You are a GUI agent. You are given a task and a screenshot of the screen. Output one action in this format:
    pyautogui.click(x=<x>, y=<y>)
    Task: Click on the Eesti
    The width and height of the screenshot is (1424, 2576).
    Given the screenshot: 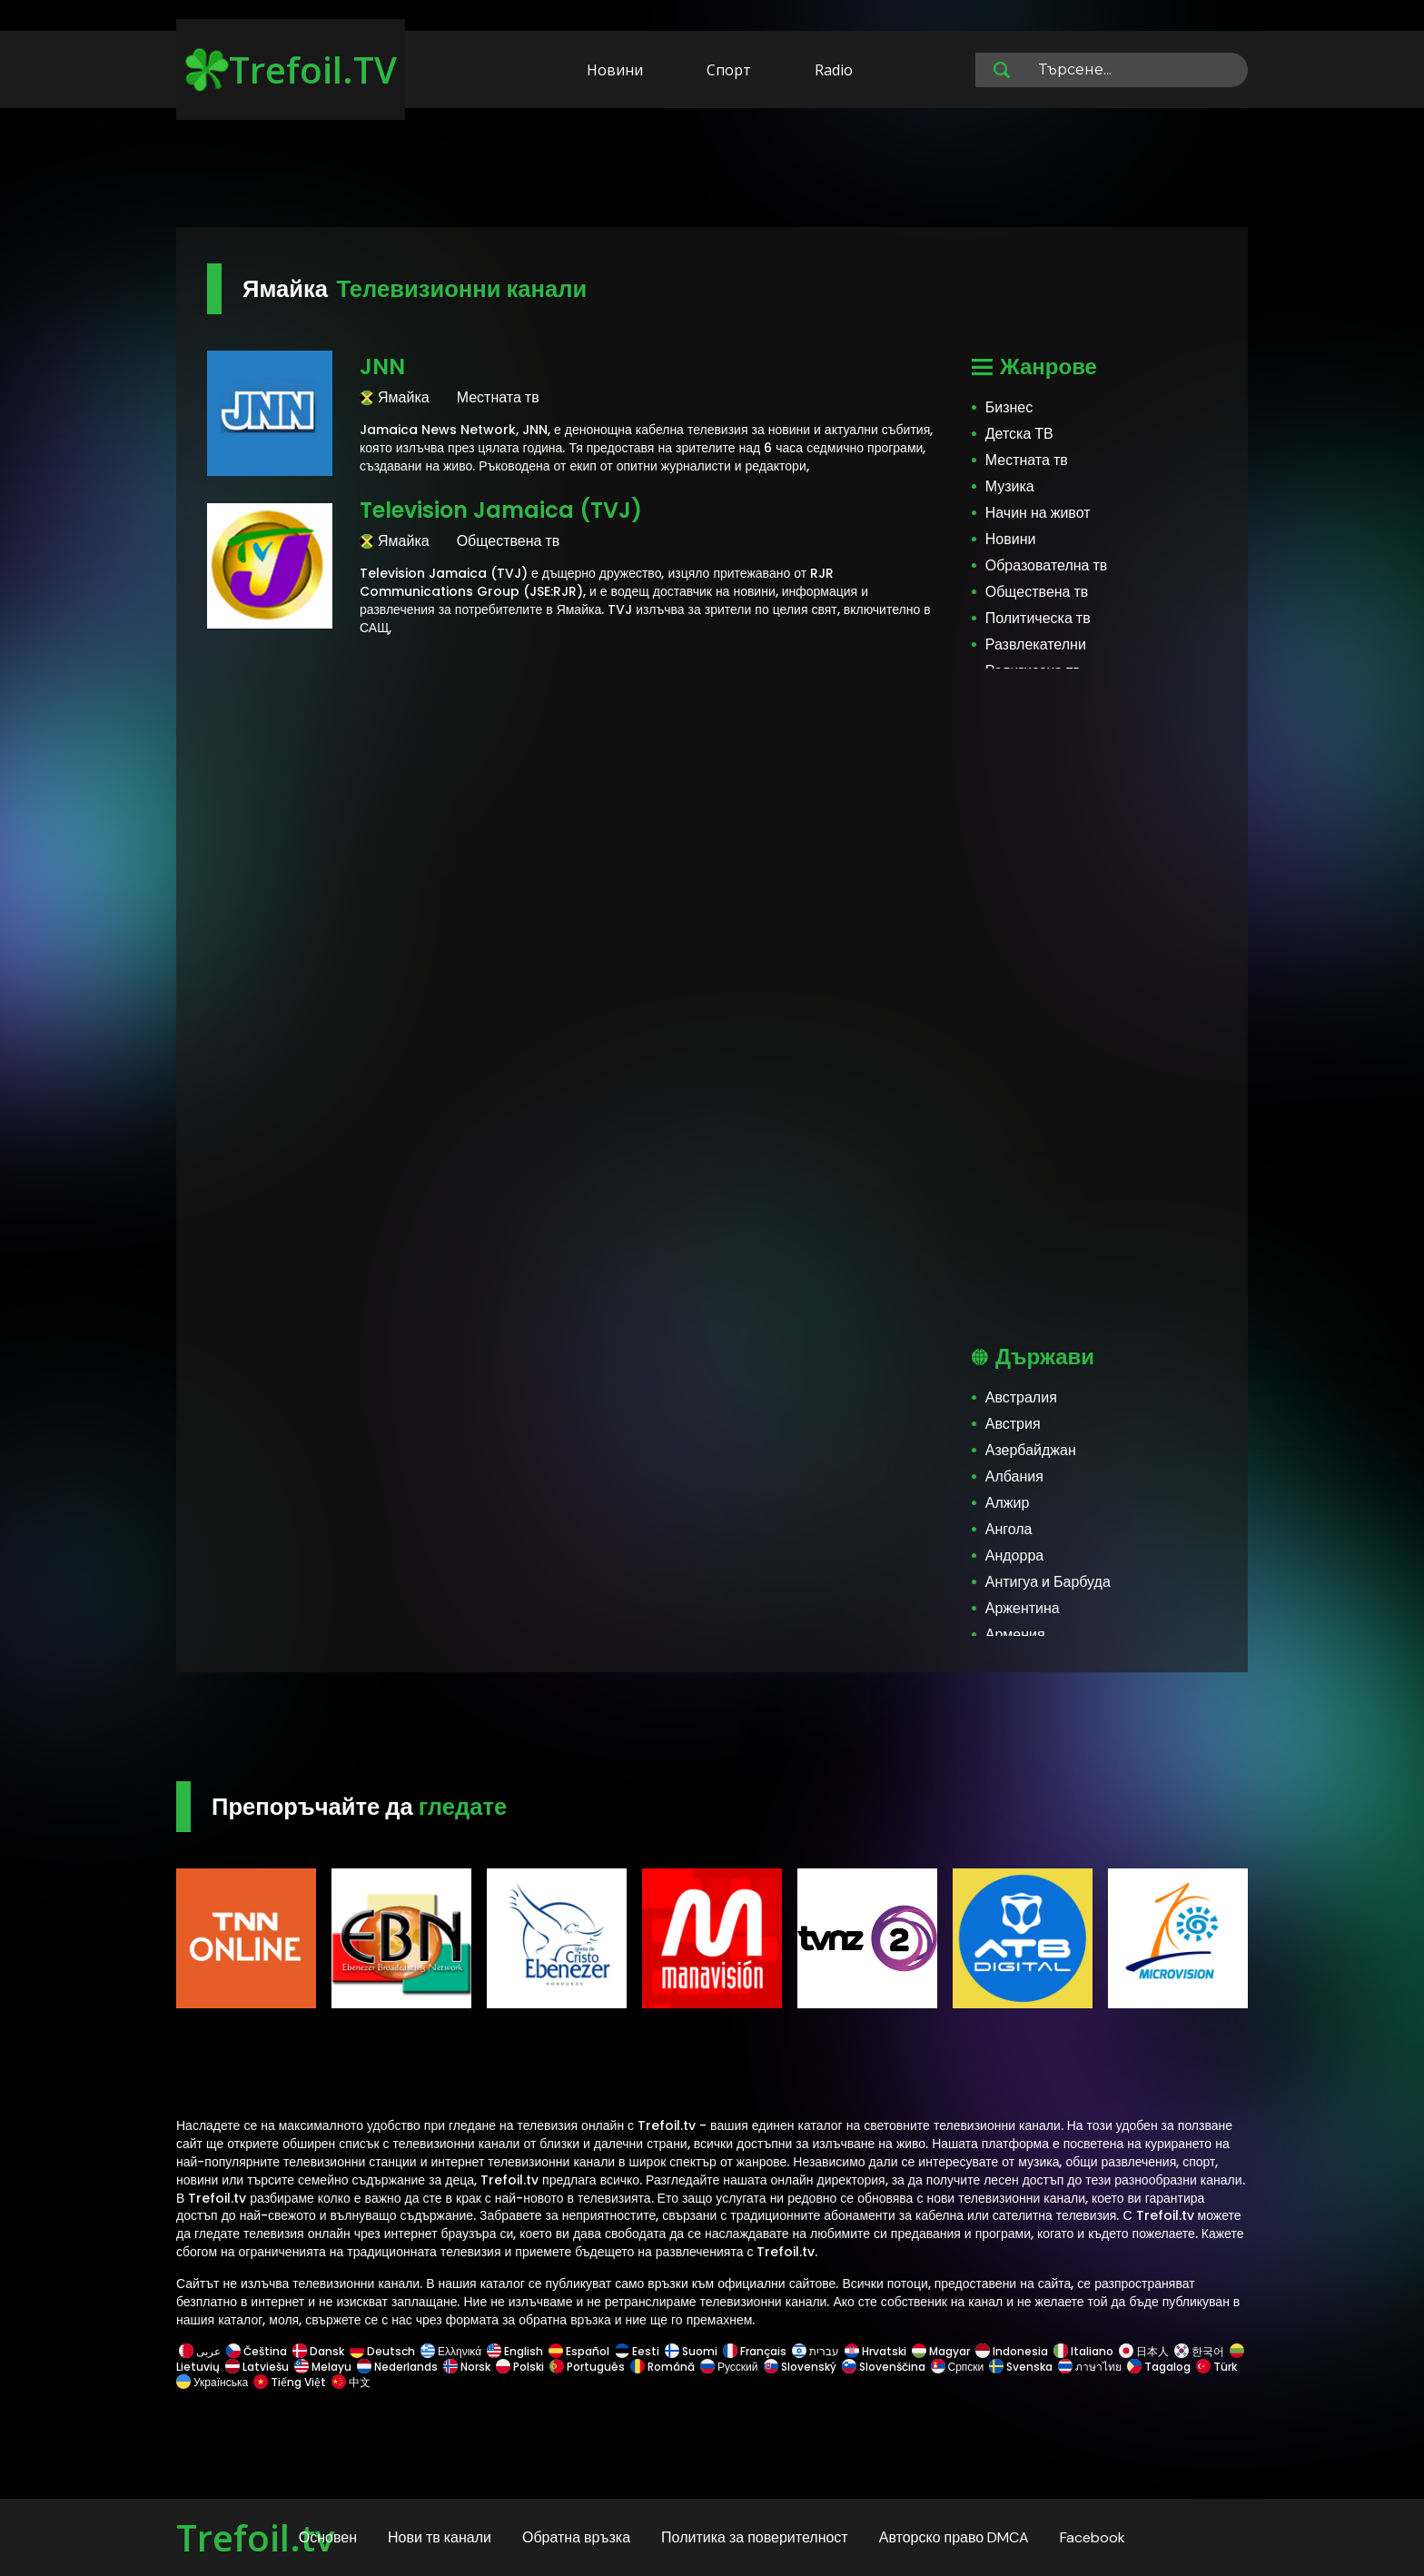 What is the action you would take?
    pyautogui.click(x=637, y=2351)
    